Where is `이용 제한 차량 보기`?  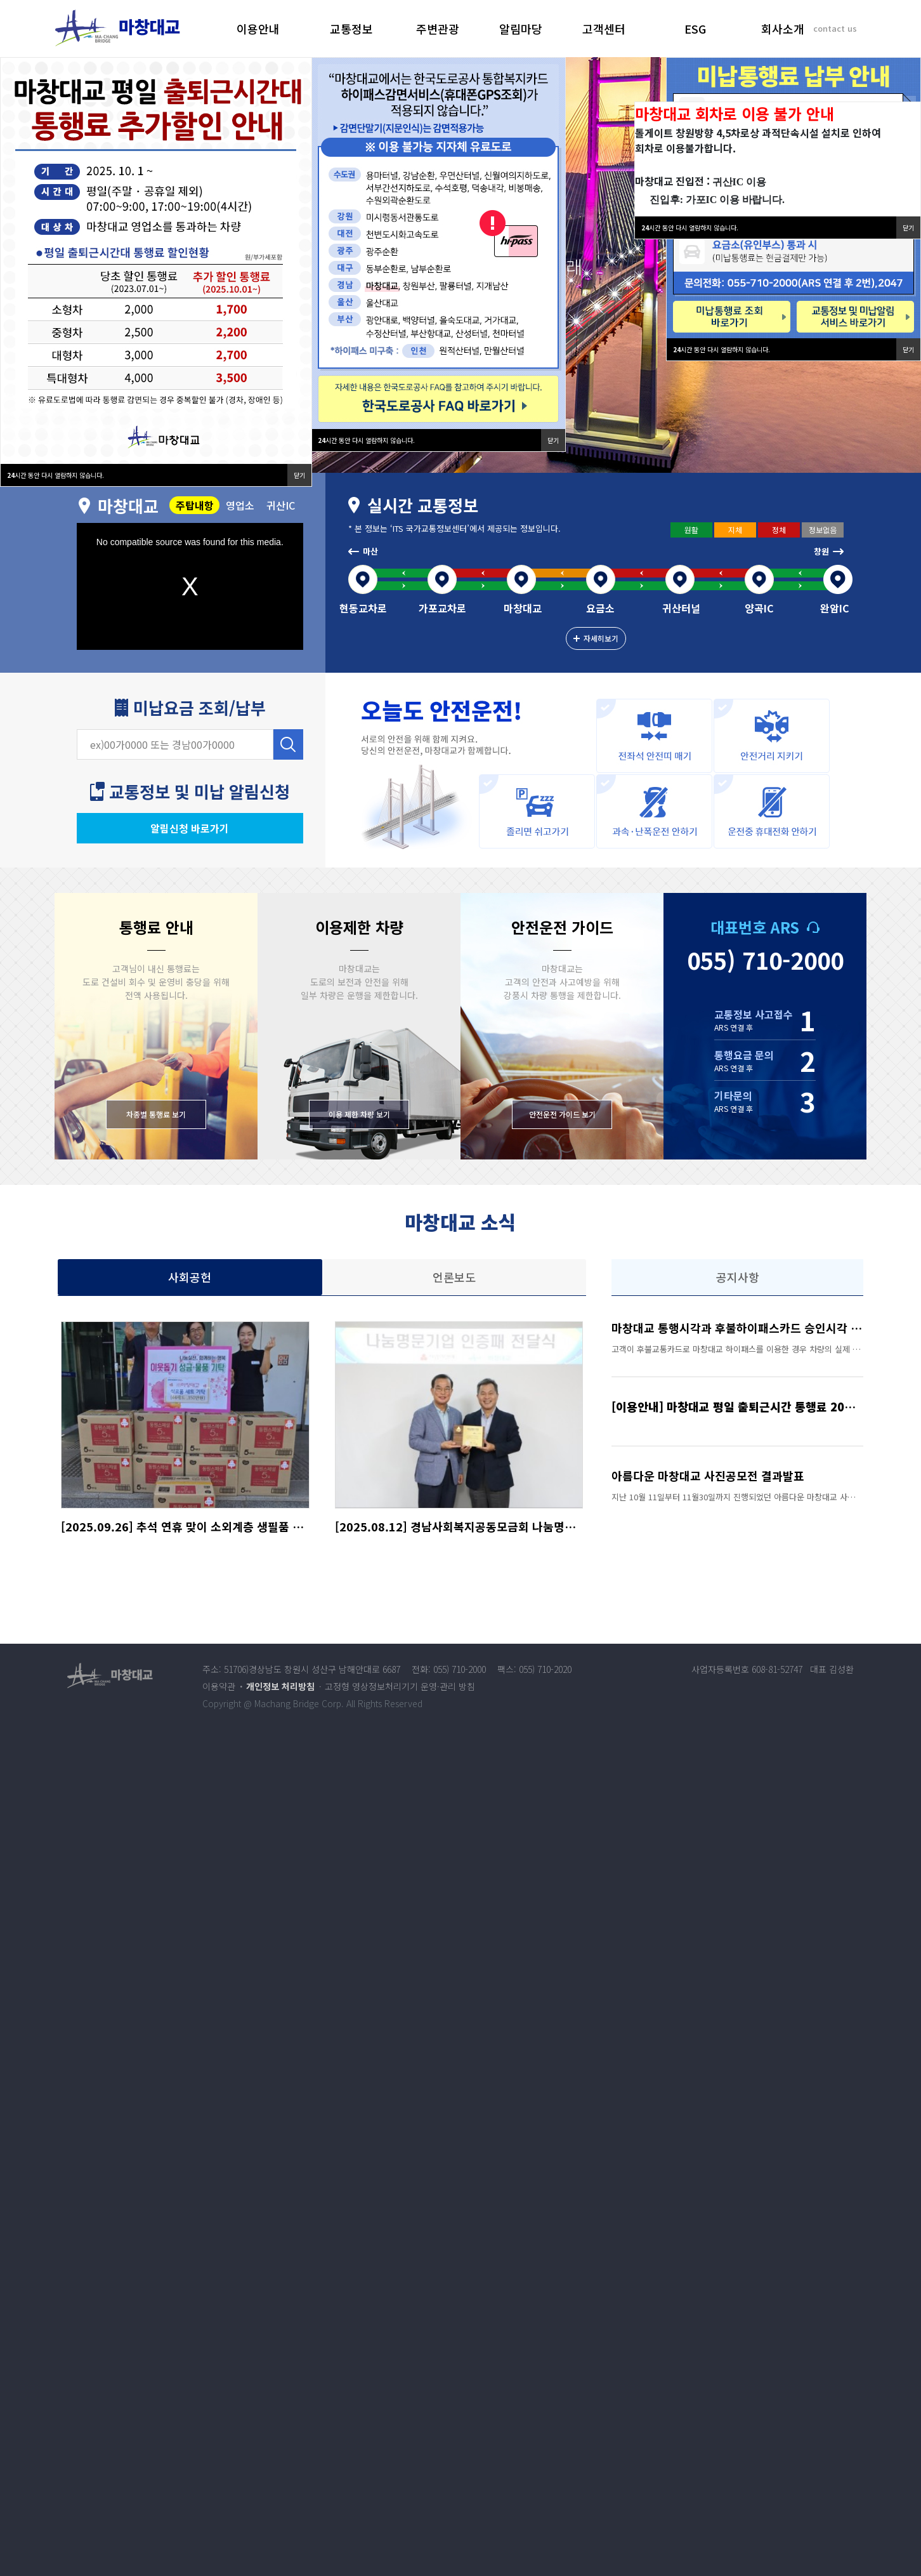 이용 제한 차량 보기 is located at coordinates (359, 1114).